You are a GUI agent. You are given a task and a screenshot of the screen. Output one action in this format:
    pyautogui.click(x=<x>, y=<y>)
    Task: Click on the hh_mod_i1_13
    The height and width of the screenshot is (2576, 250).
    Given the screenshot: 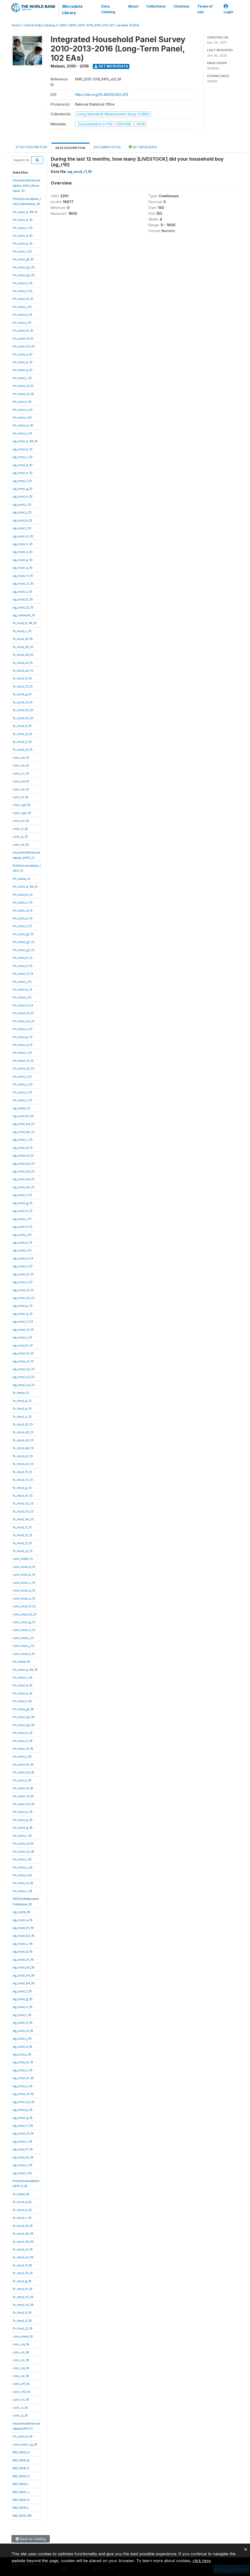 What is the action you would take?
    pyautogui.click(x=22, y=966)
    